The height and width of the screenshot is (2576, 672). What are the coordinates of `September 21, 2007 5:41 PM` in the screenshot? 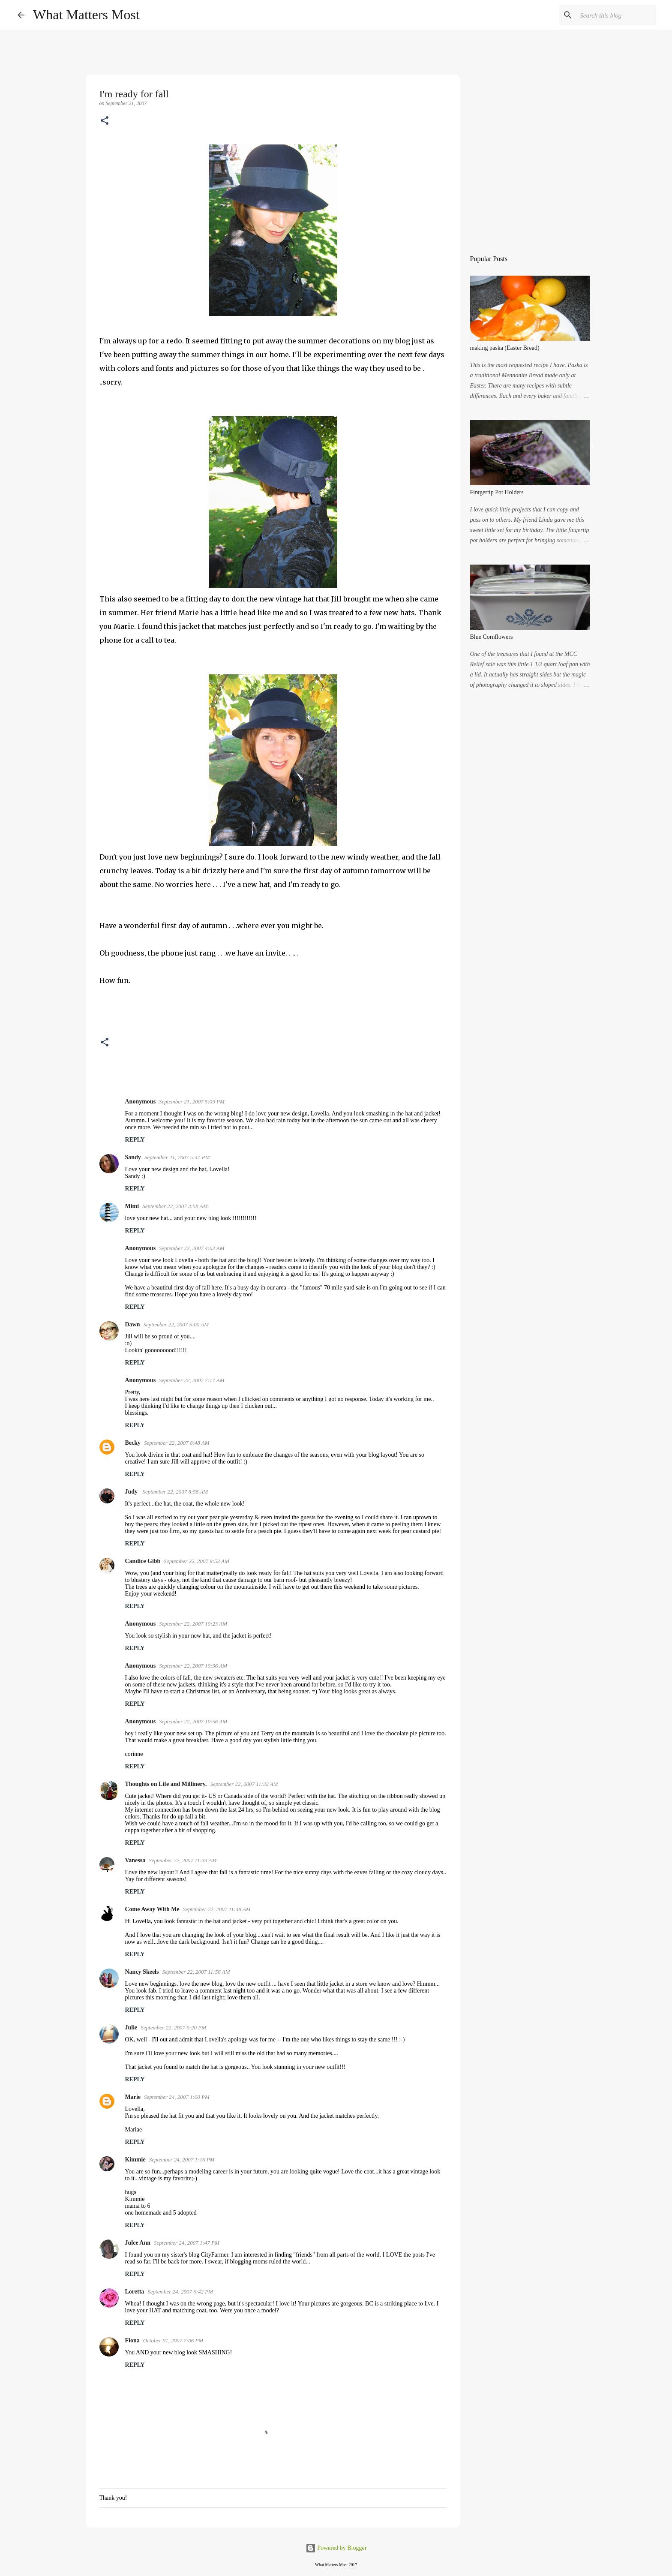 It's located at (177, 1157).